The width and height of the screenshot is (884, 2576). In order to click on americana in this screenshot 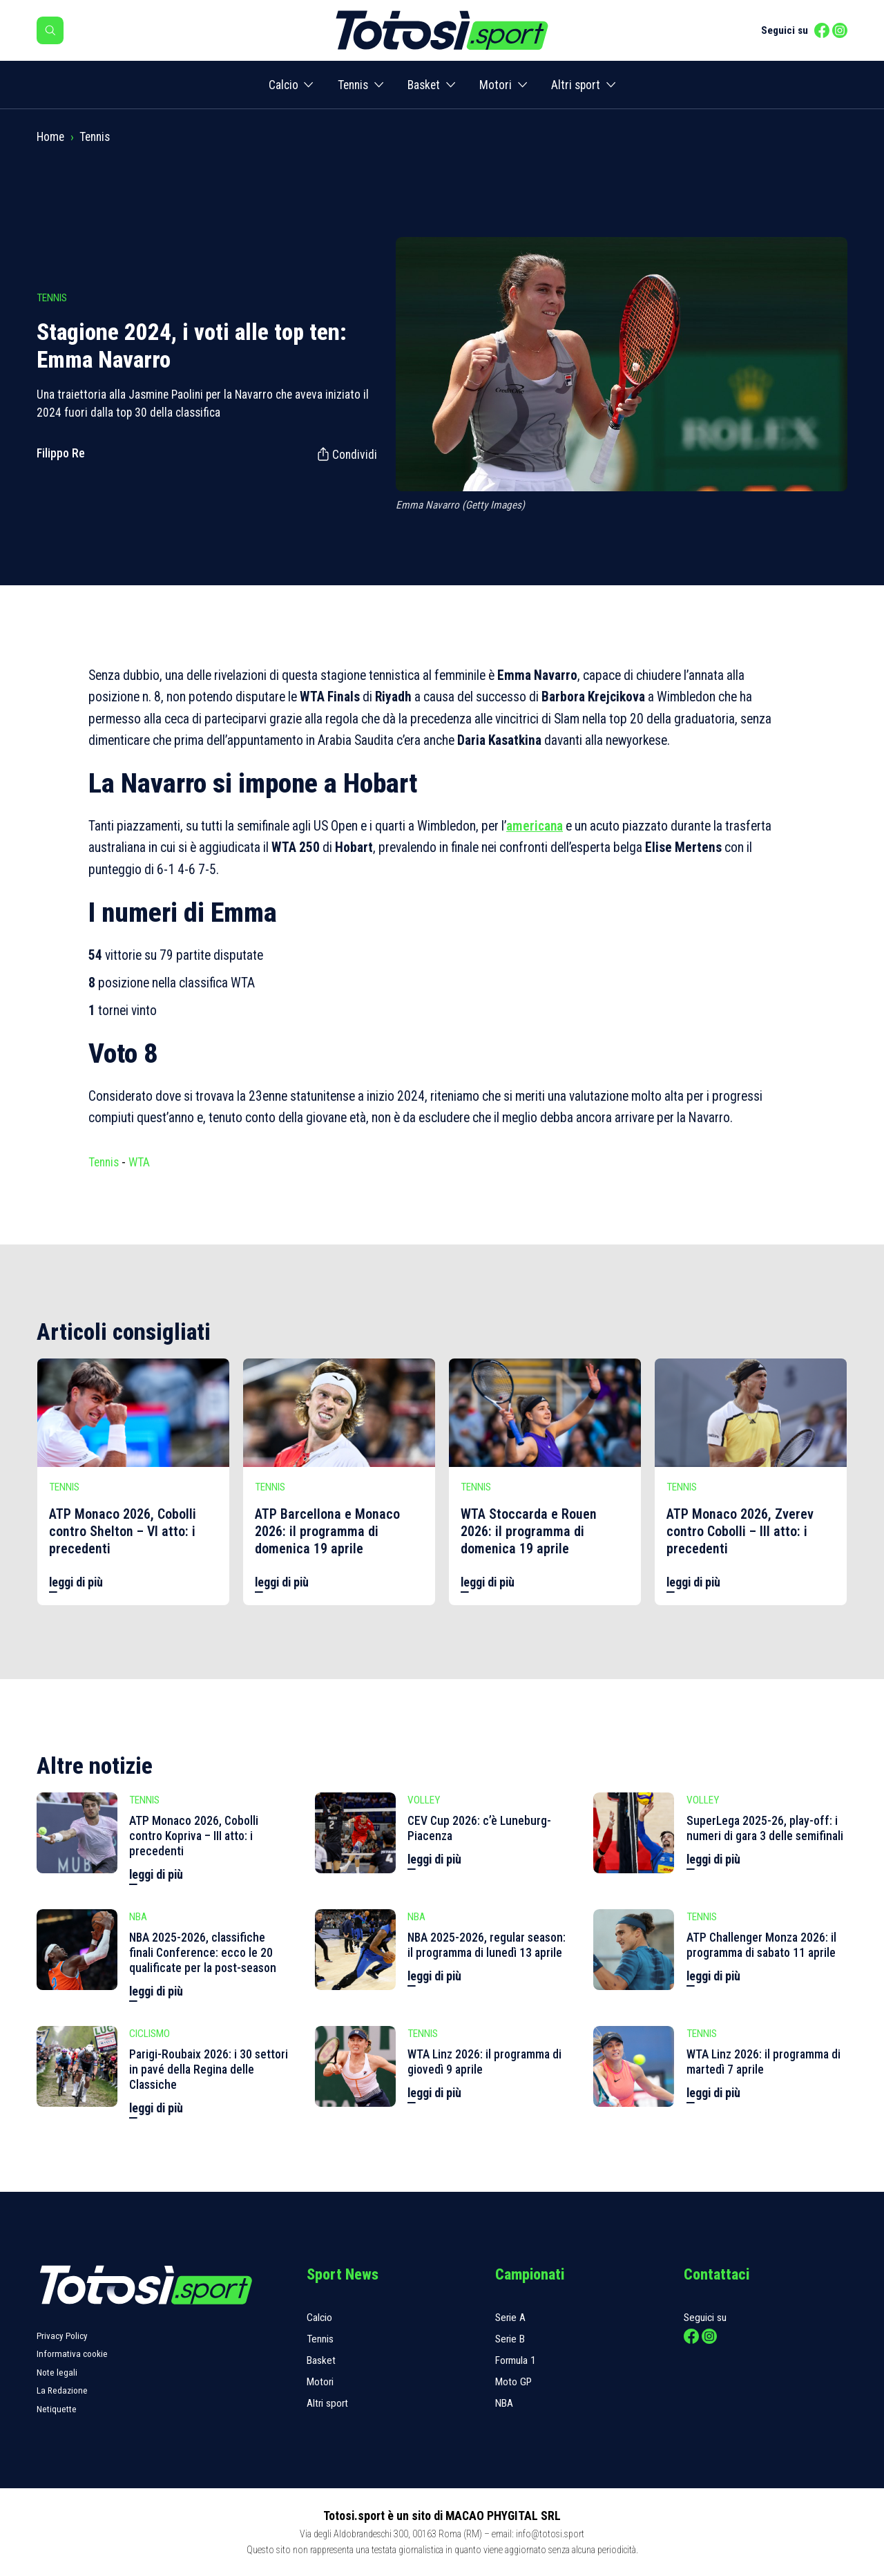, I will do `click(534, 826)`.